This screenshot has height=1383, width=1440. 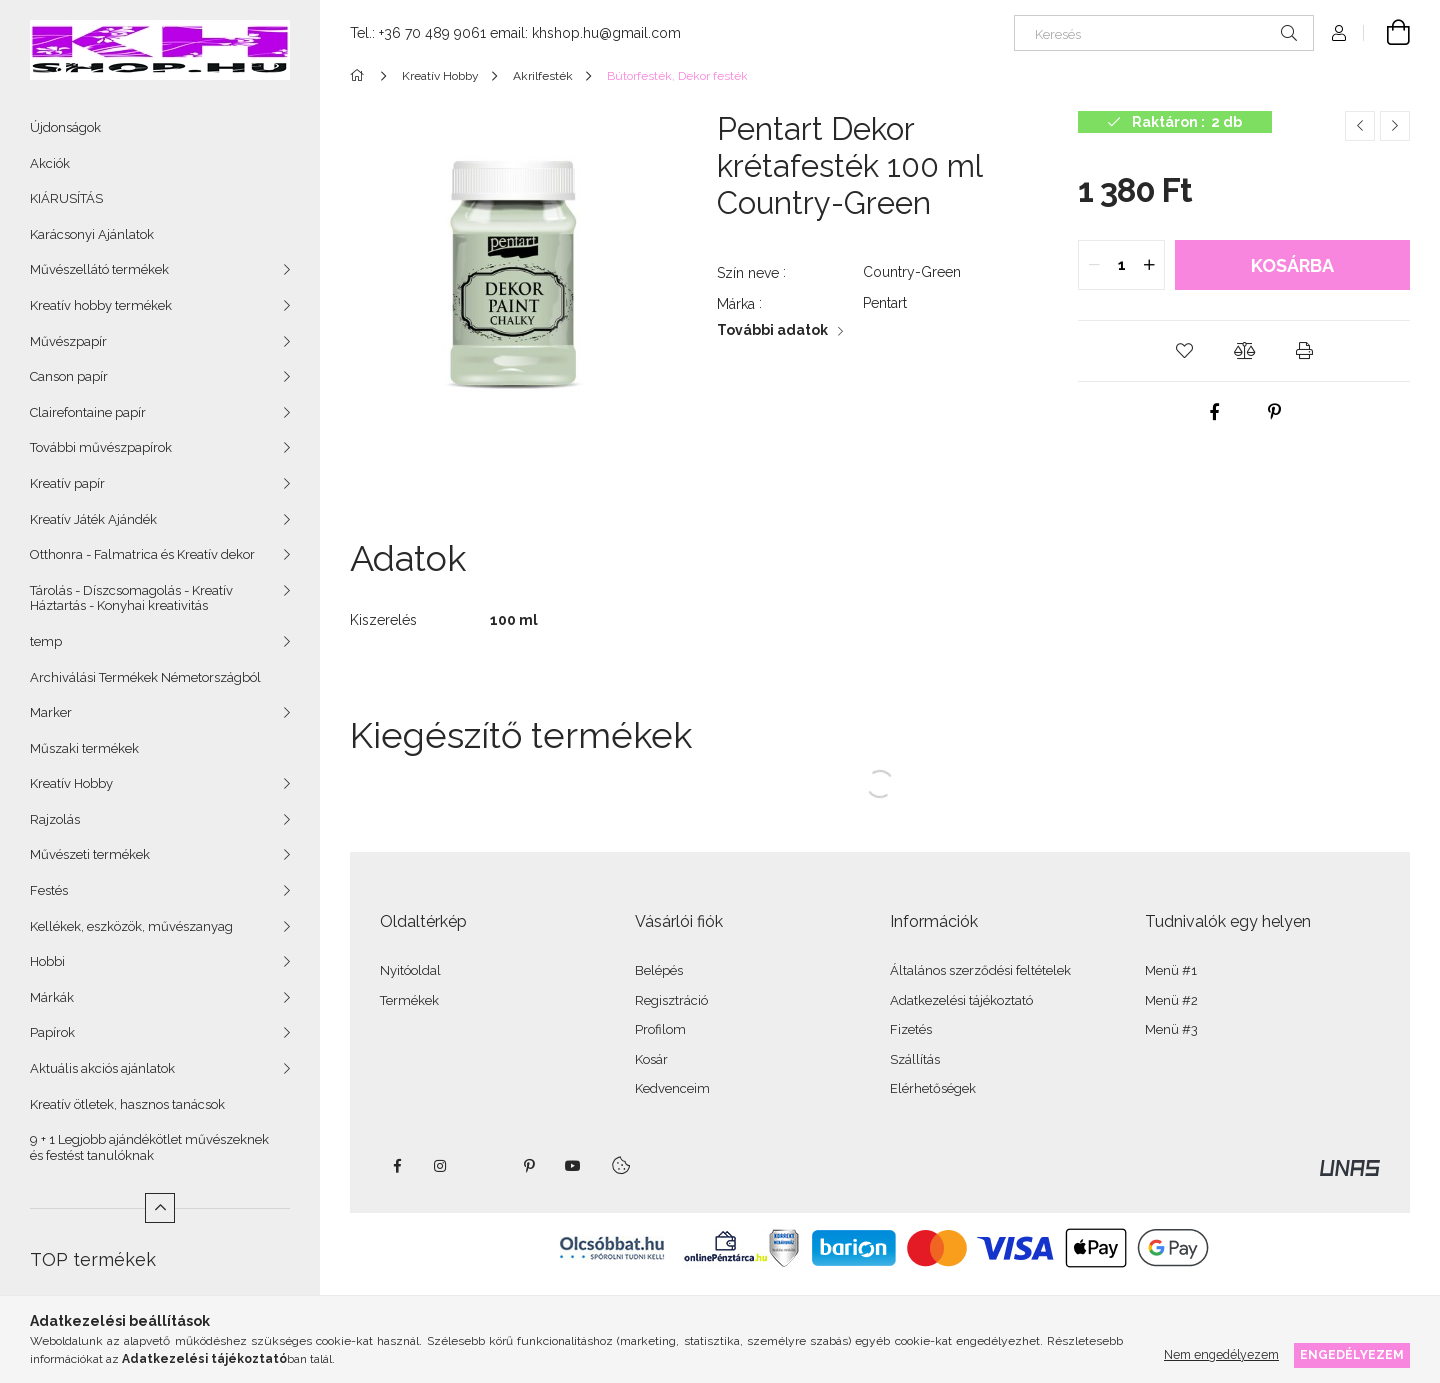 What do you see at coordinates (933, 1088) in the screenshot?
I see `Elérhetőségek` at bounding box center [933, 1088].